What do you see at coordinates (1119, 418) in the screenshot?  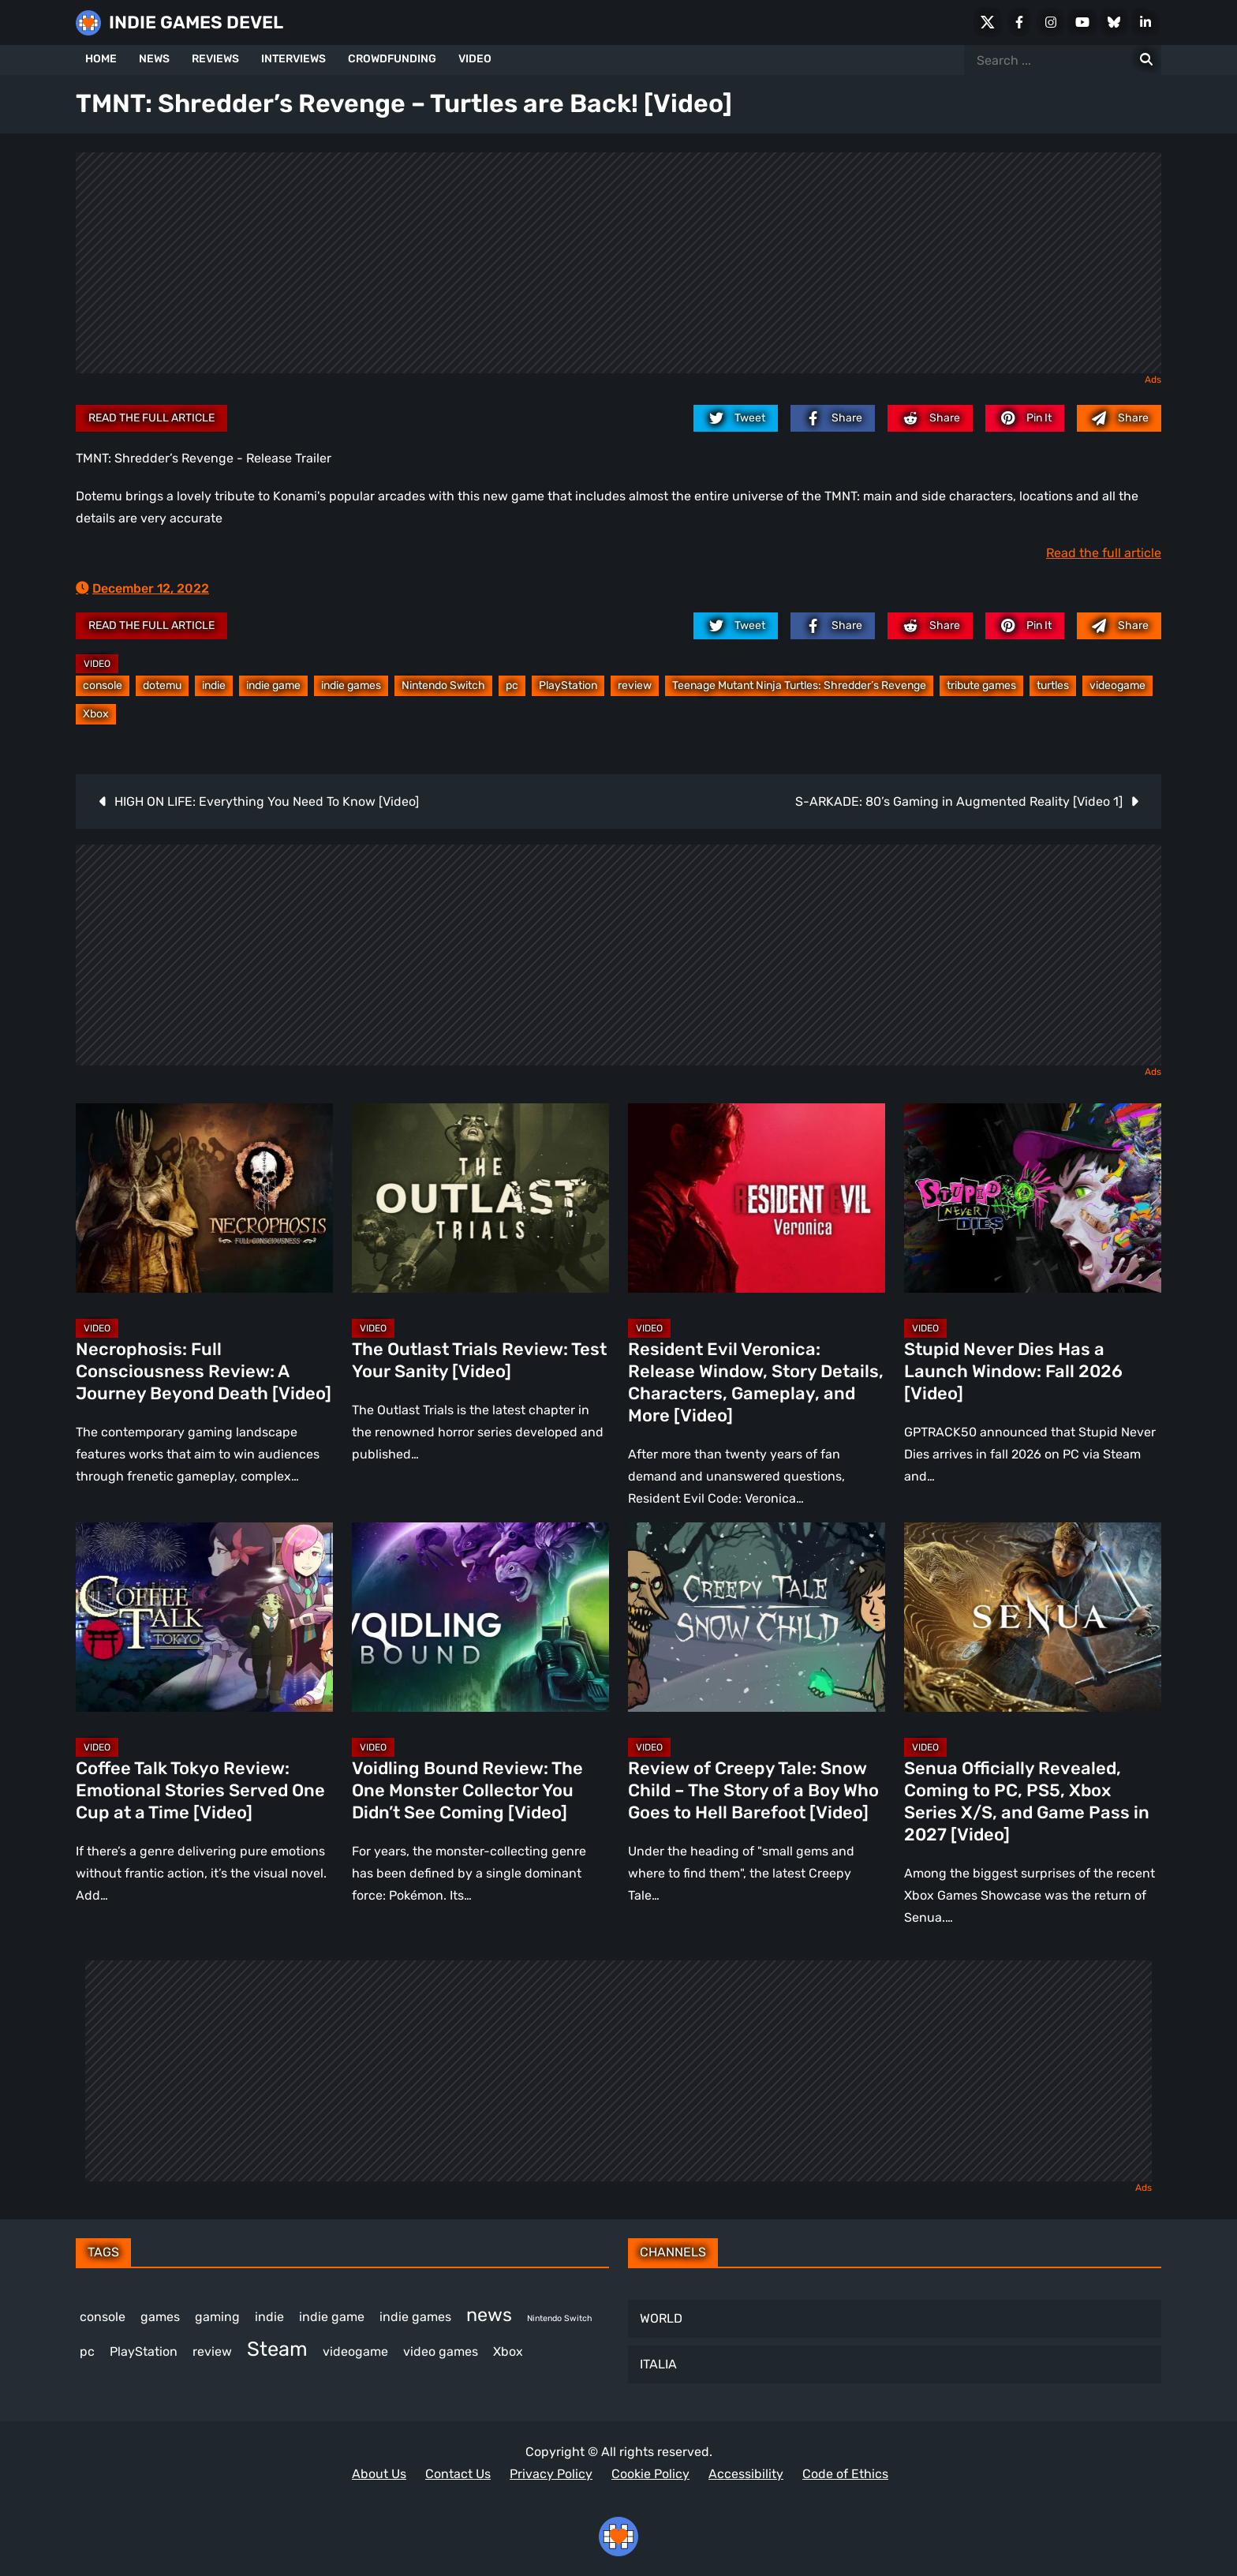 I see `[Mail to:]` at bounding box center [1119, 418].